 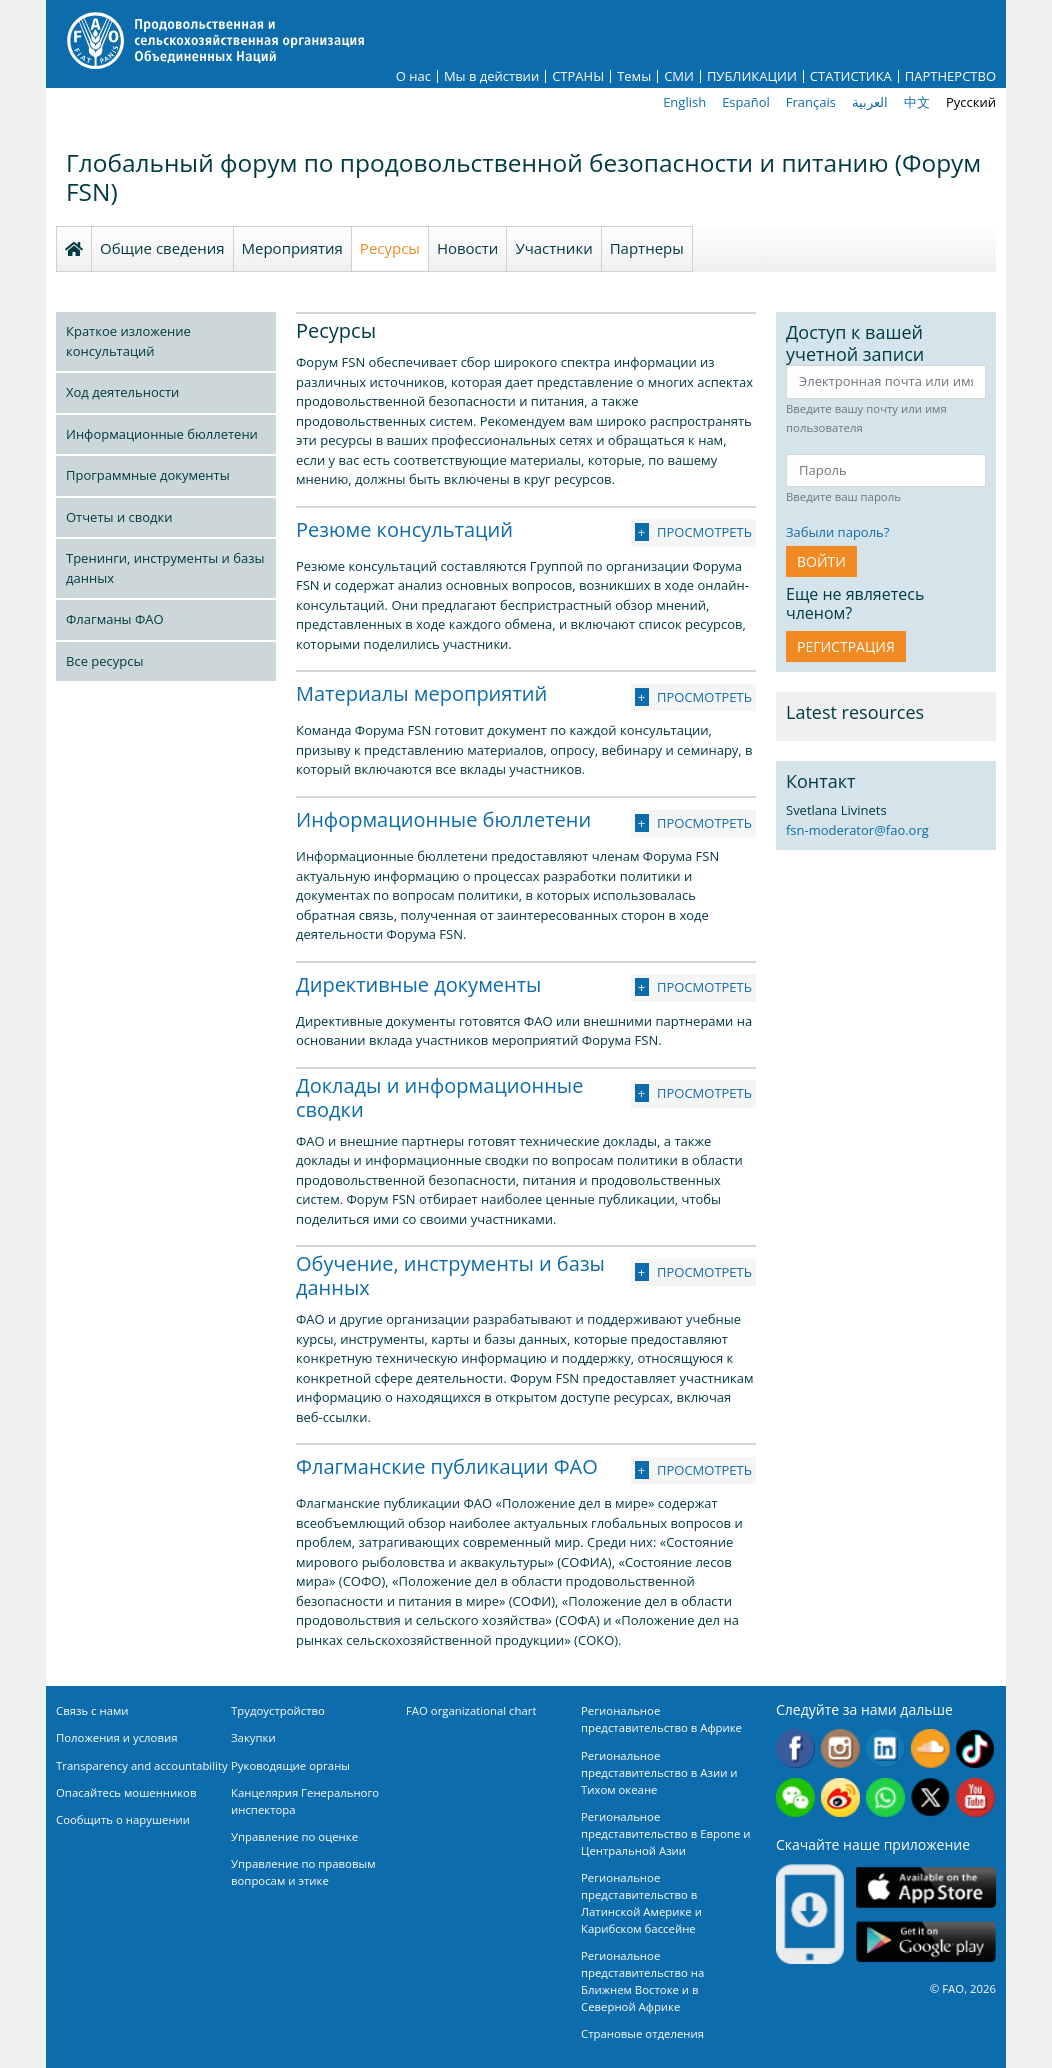 I want to click on العربية, so click(x=870, y=102).